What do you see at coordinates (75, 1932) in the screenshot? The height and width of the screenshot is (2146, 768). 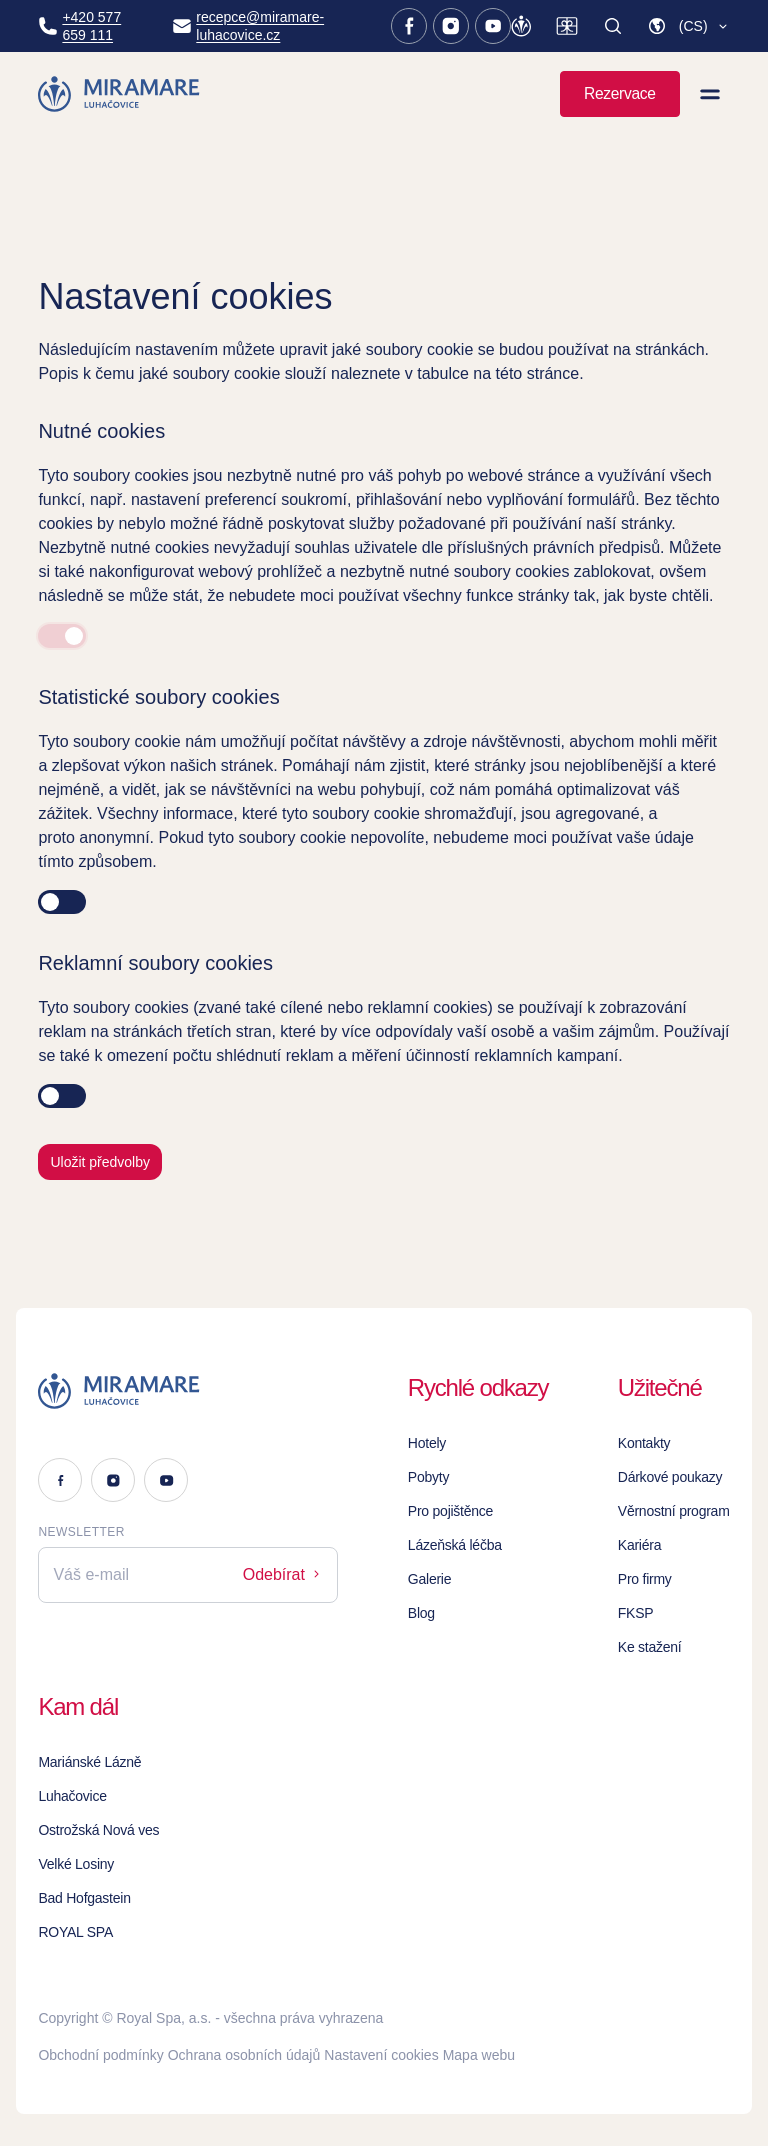 I see `ROYAL SPA` at bounding box center [75, 1932].